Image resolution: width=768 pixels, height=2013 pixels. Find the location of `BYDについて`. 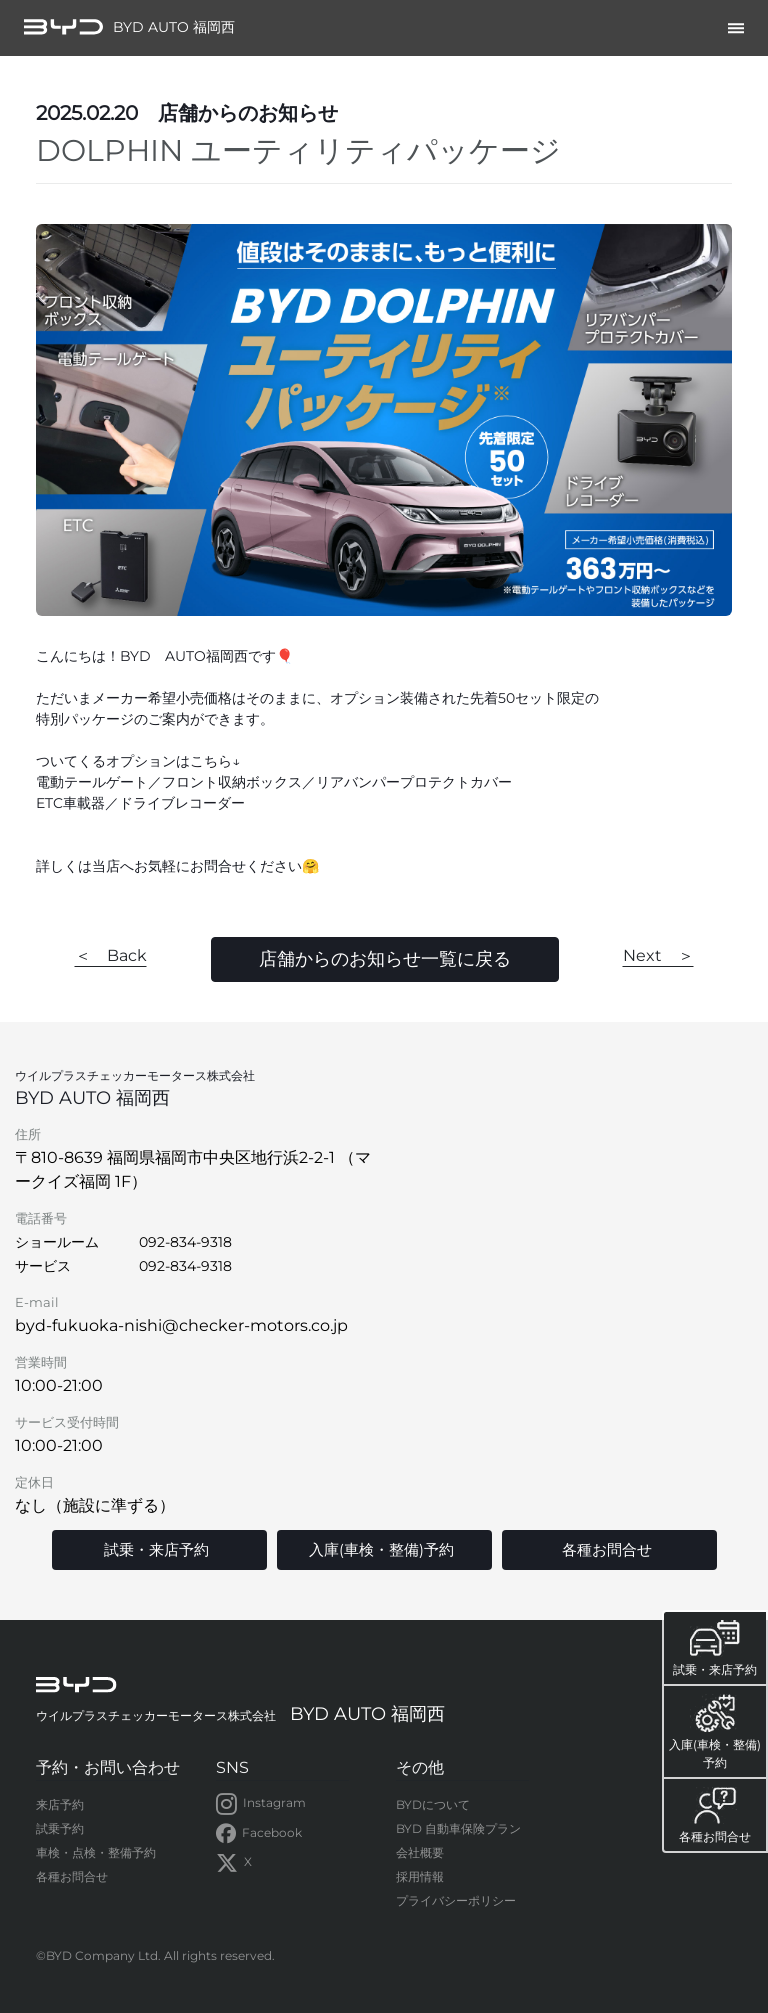

BYDについて is located at coordinates (433, 1804).